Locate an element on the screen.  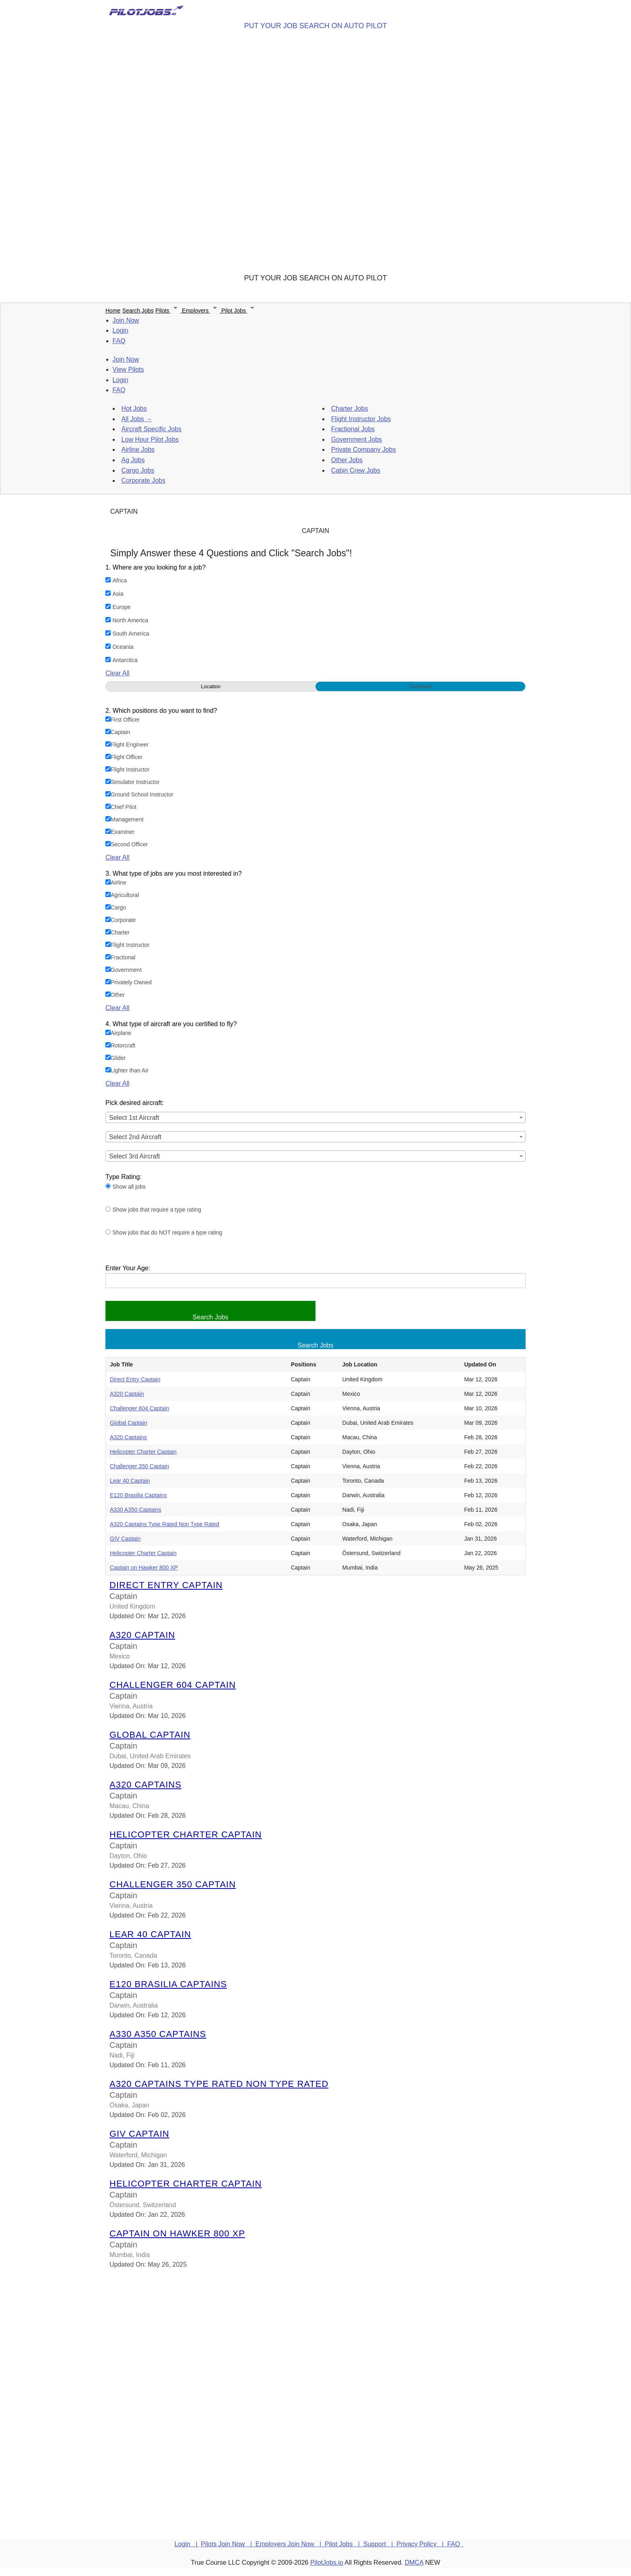
Login | is located at coordinates (187, 2544).